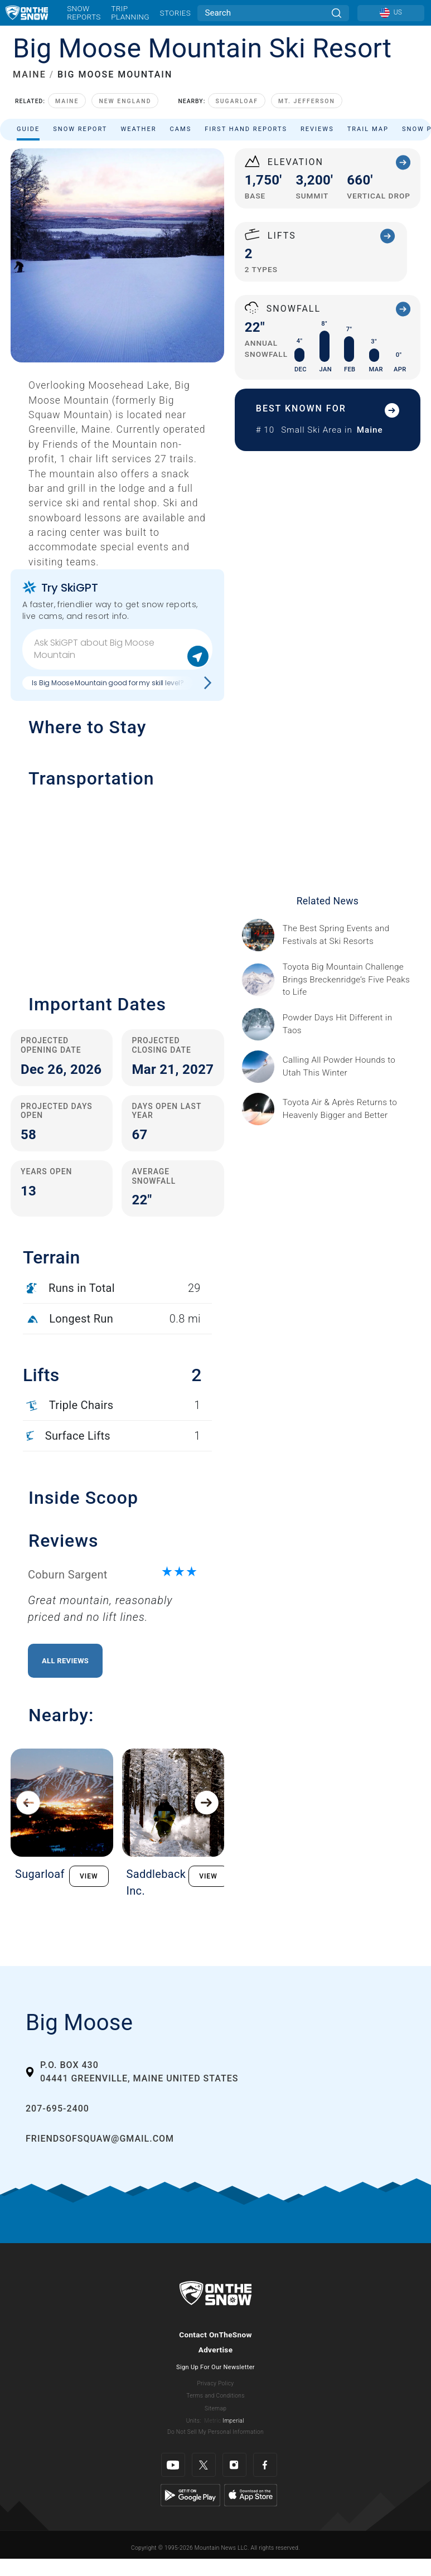 The height and width of the screenshot is (2576, 431). I want to click on [button], so click(117, 885).